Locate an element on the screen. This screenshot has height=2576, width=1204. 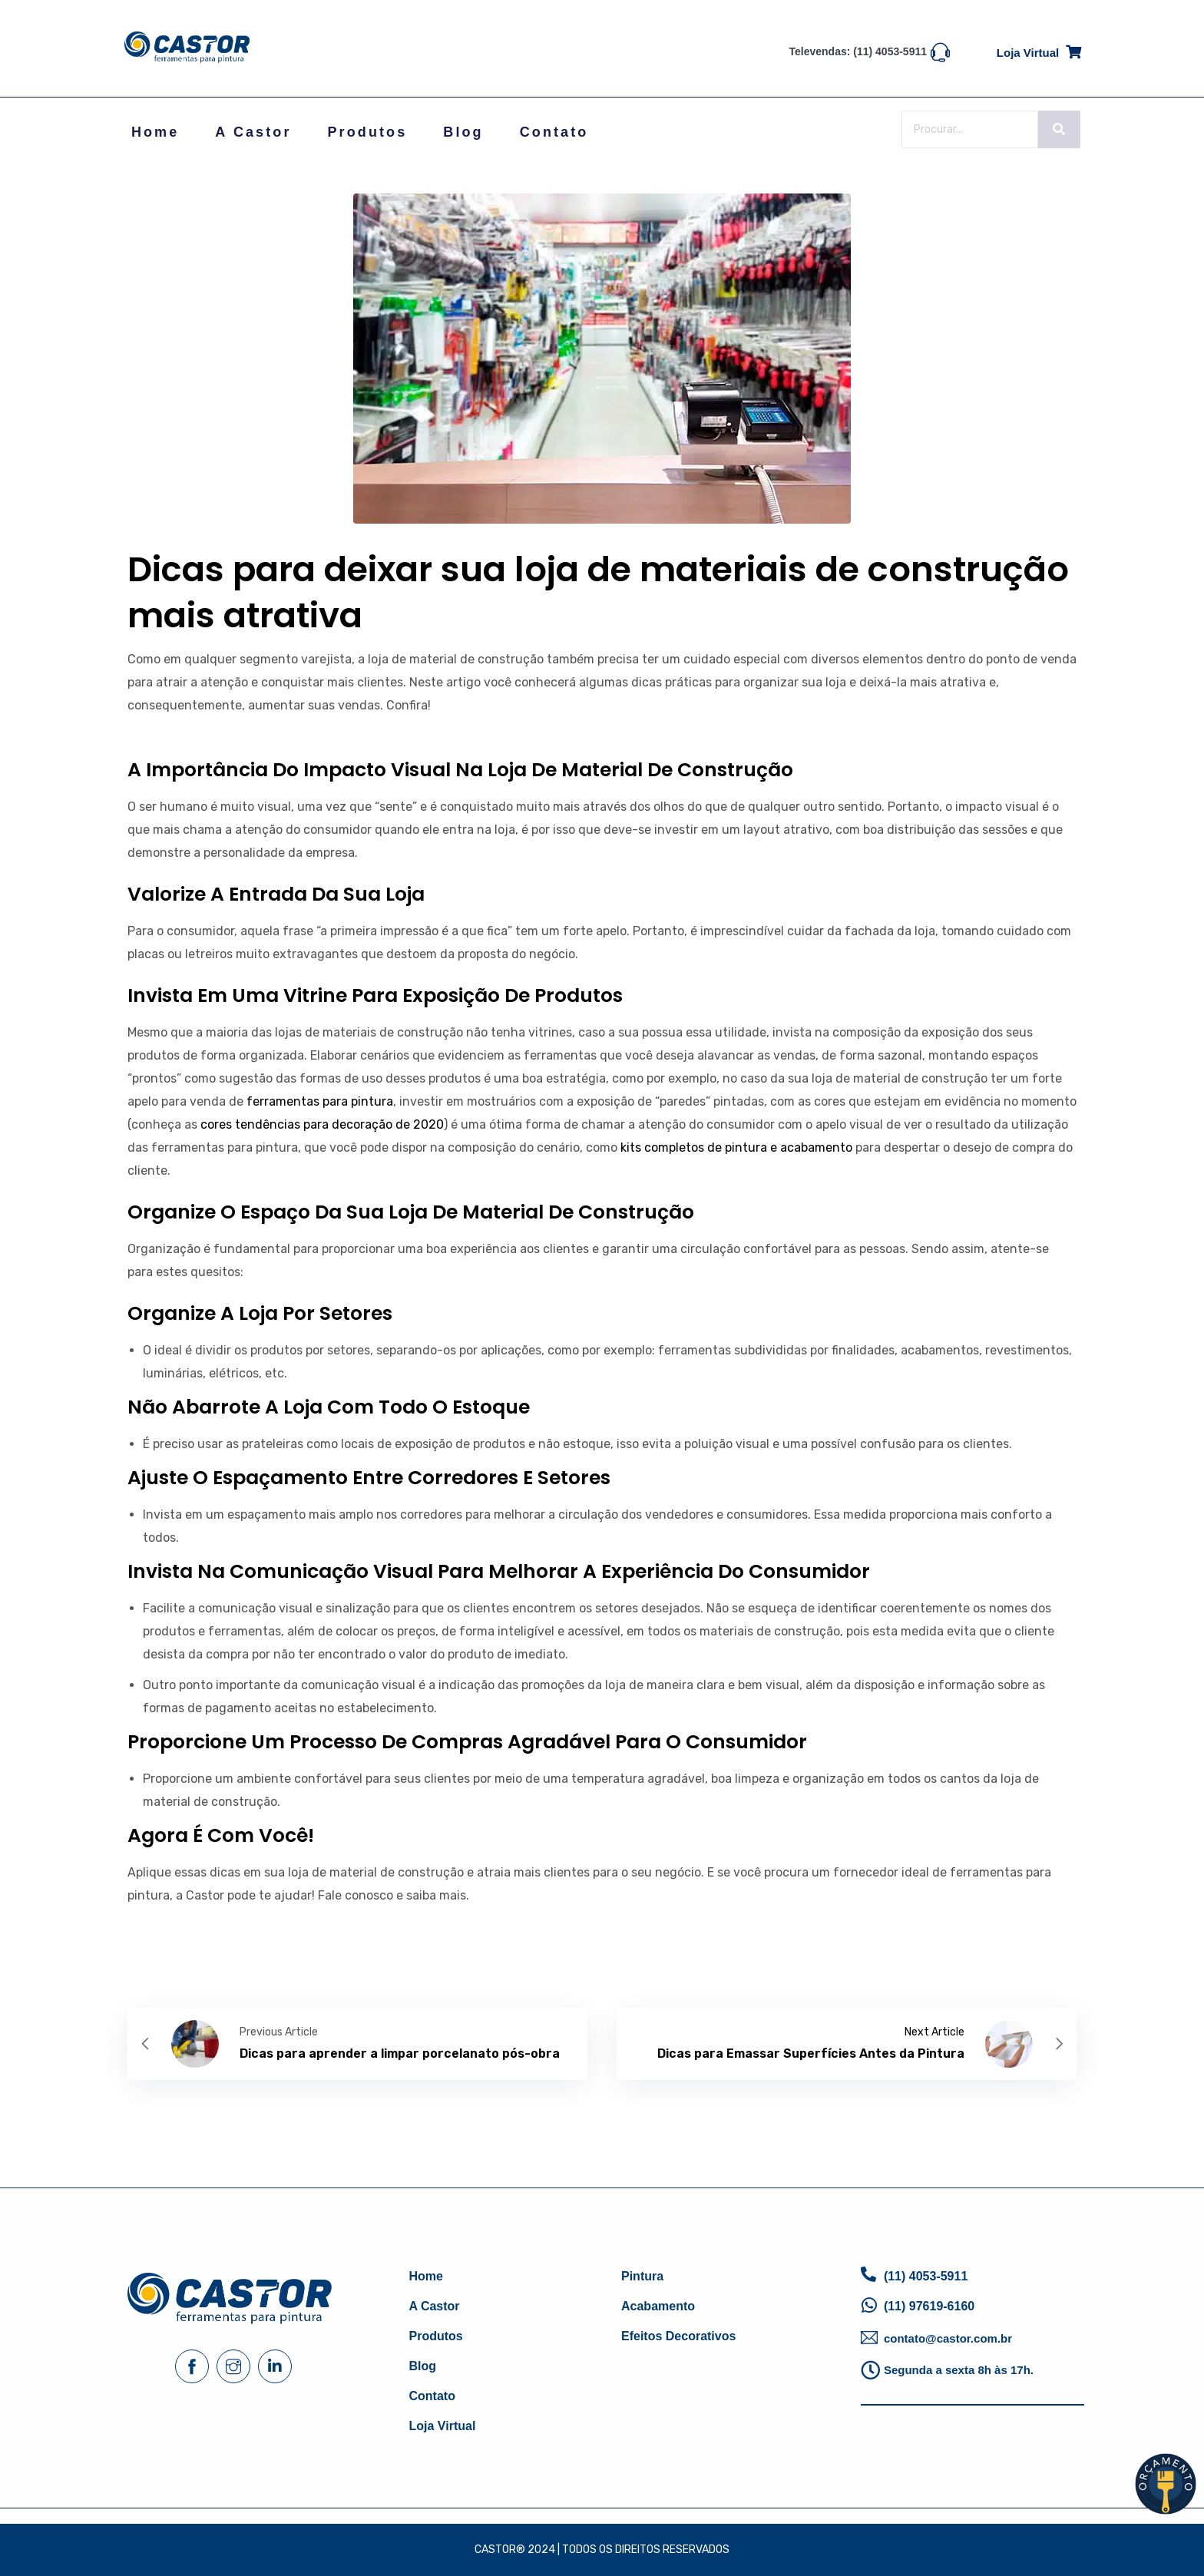
kits completos de pintura e acabamento is located at coordinates (736, 1147).